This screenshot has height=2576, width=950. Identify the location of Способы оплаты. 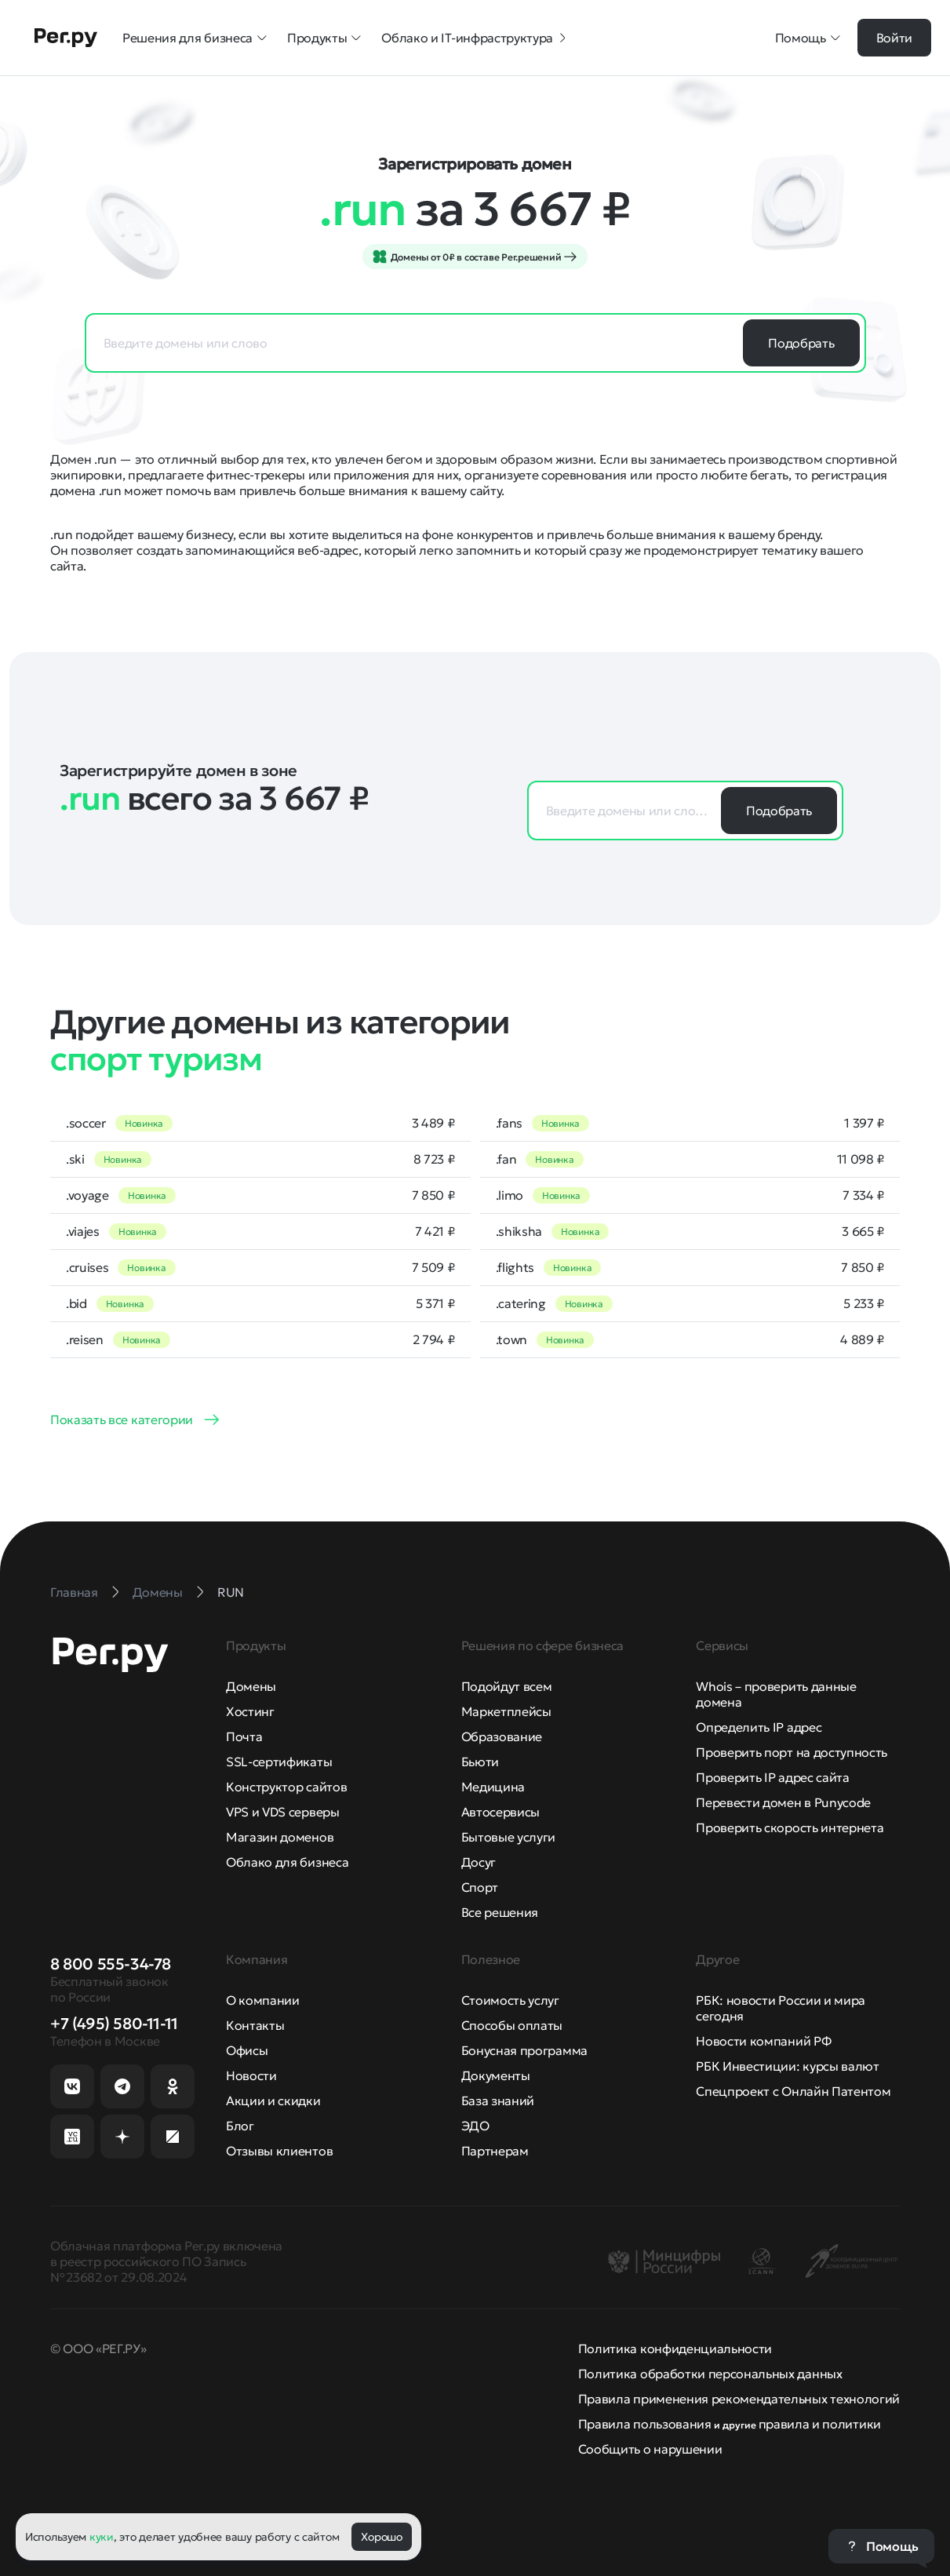
(512, 2025).